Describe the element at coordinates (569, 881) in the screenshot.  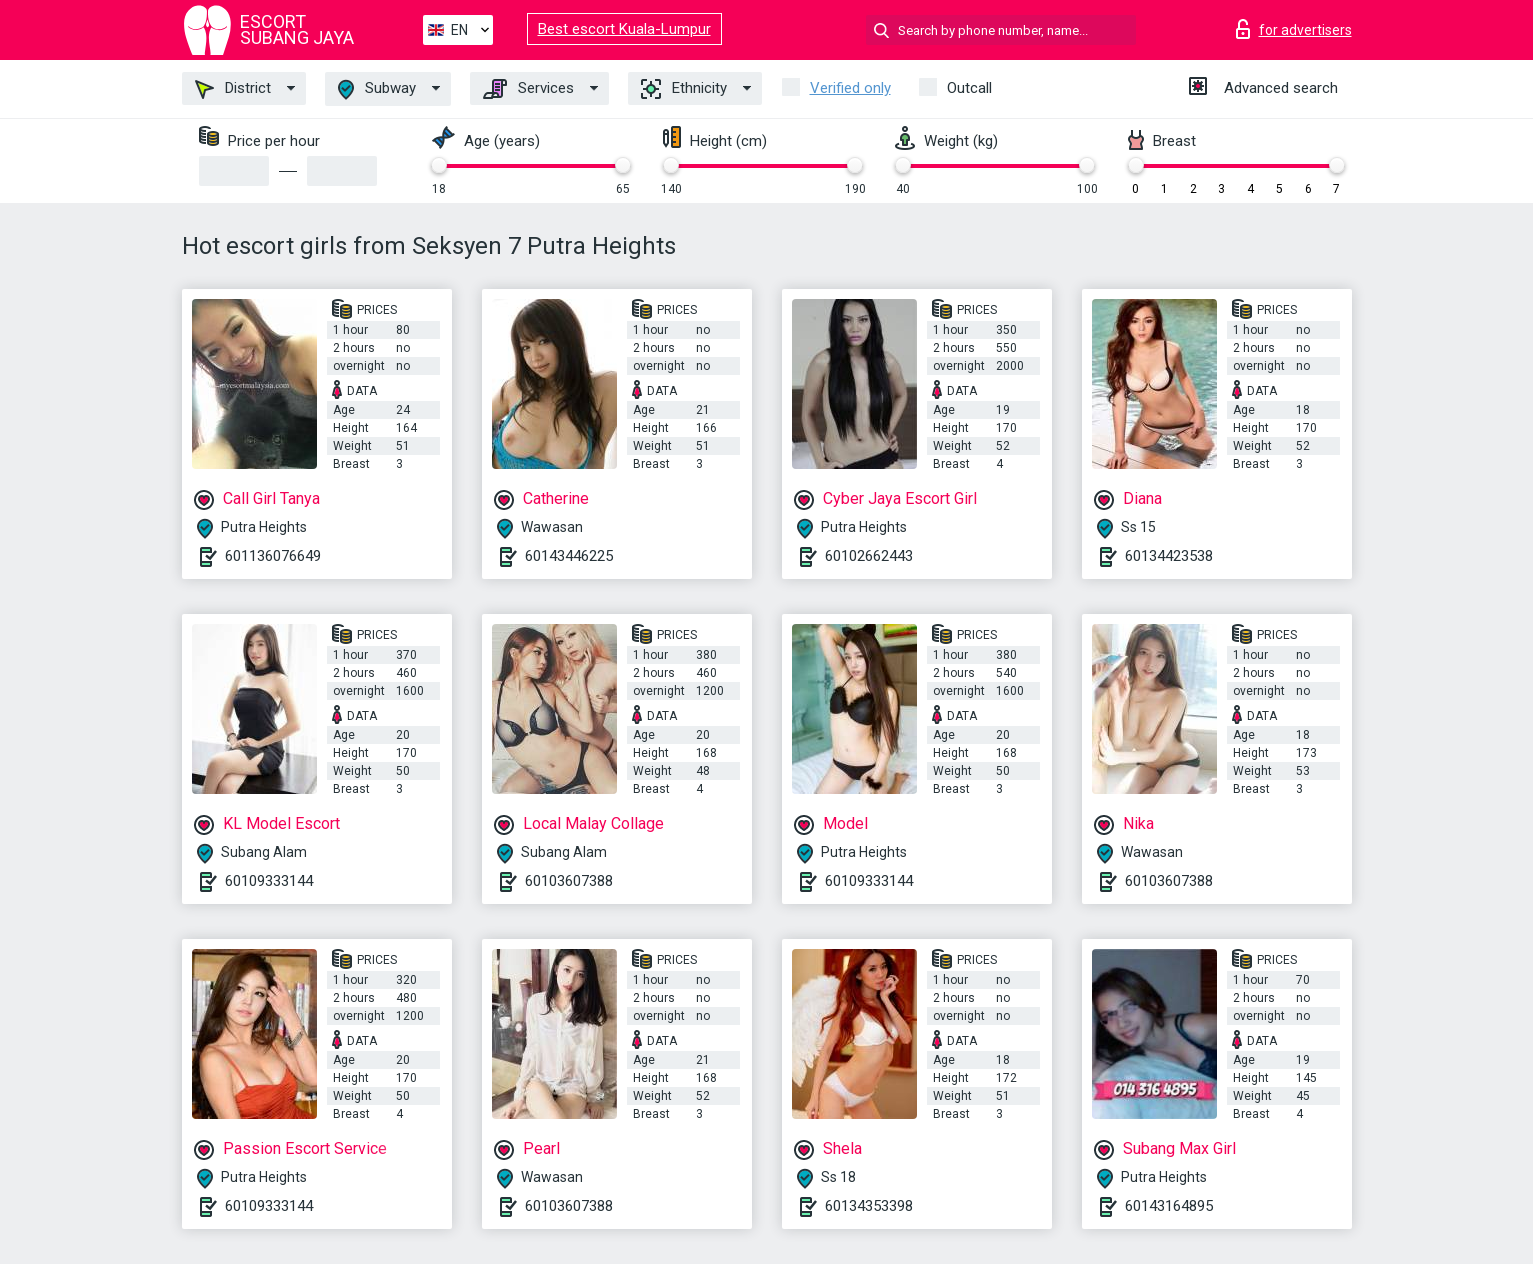
I see `60103607388` at that location.